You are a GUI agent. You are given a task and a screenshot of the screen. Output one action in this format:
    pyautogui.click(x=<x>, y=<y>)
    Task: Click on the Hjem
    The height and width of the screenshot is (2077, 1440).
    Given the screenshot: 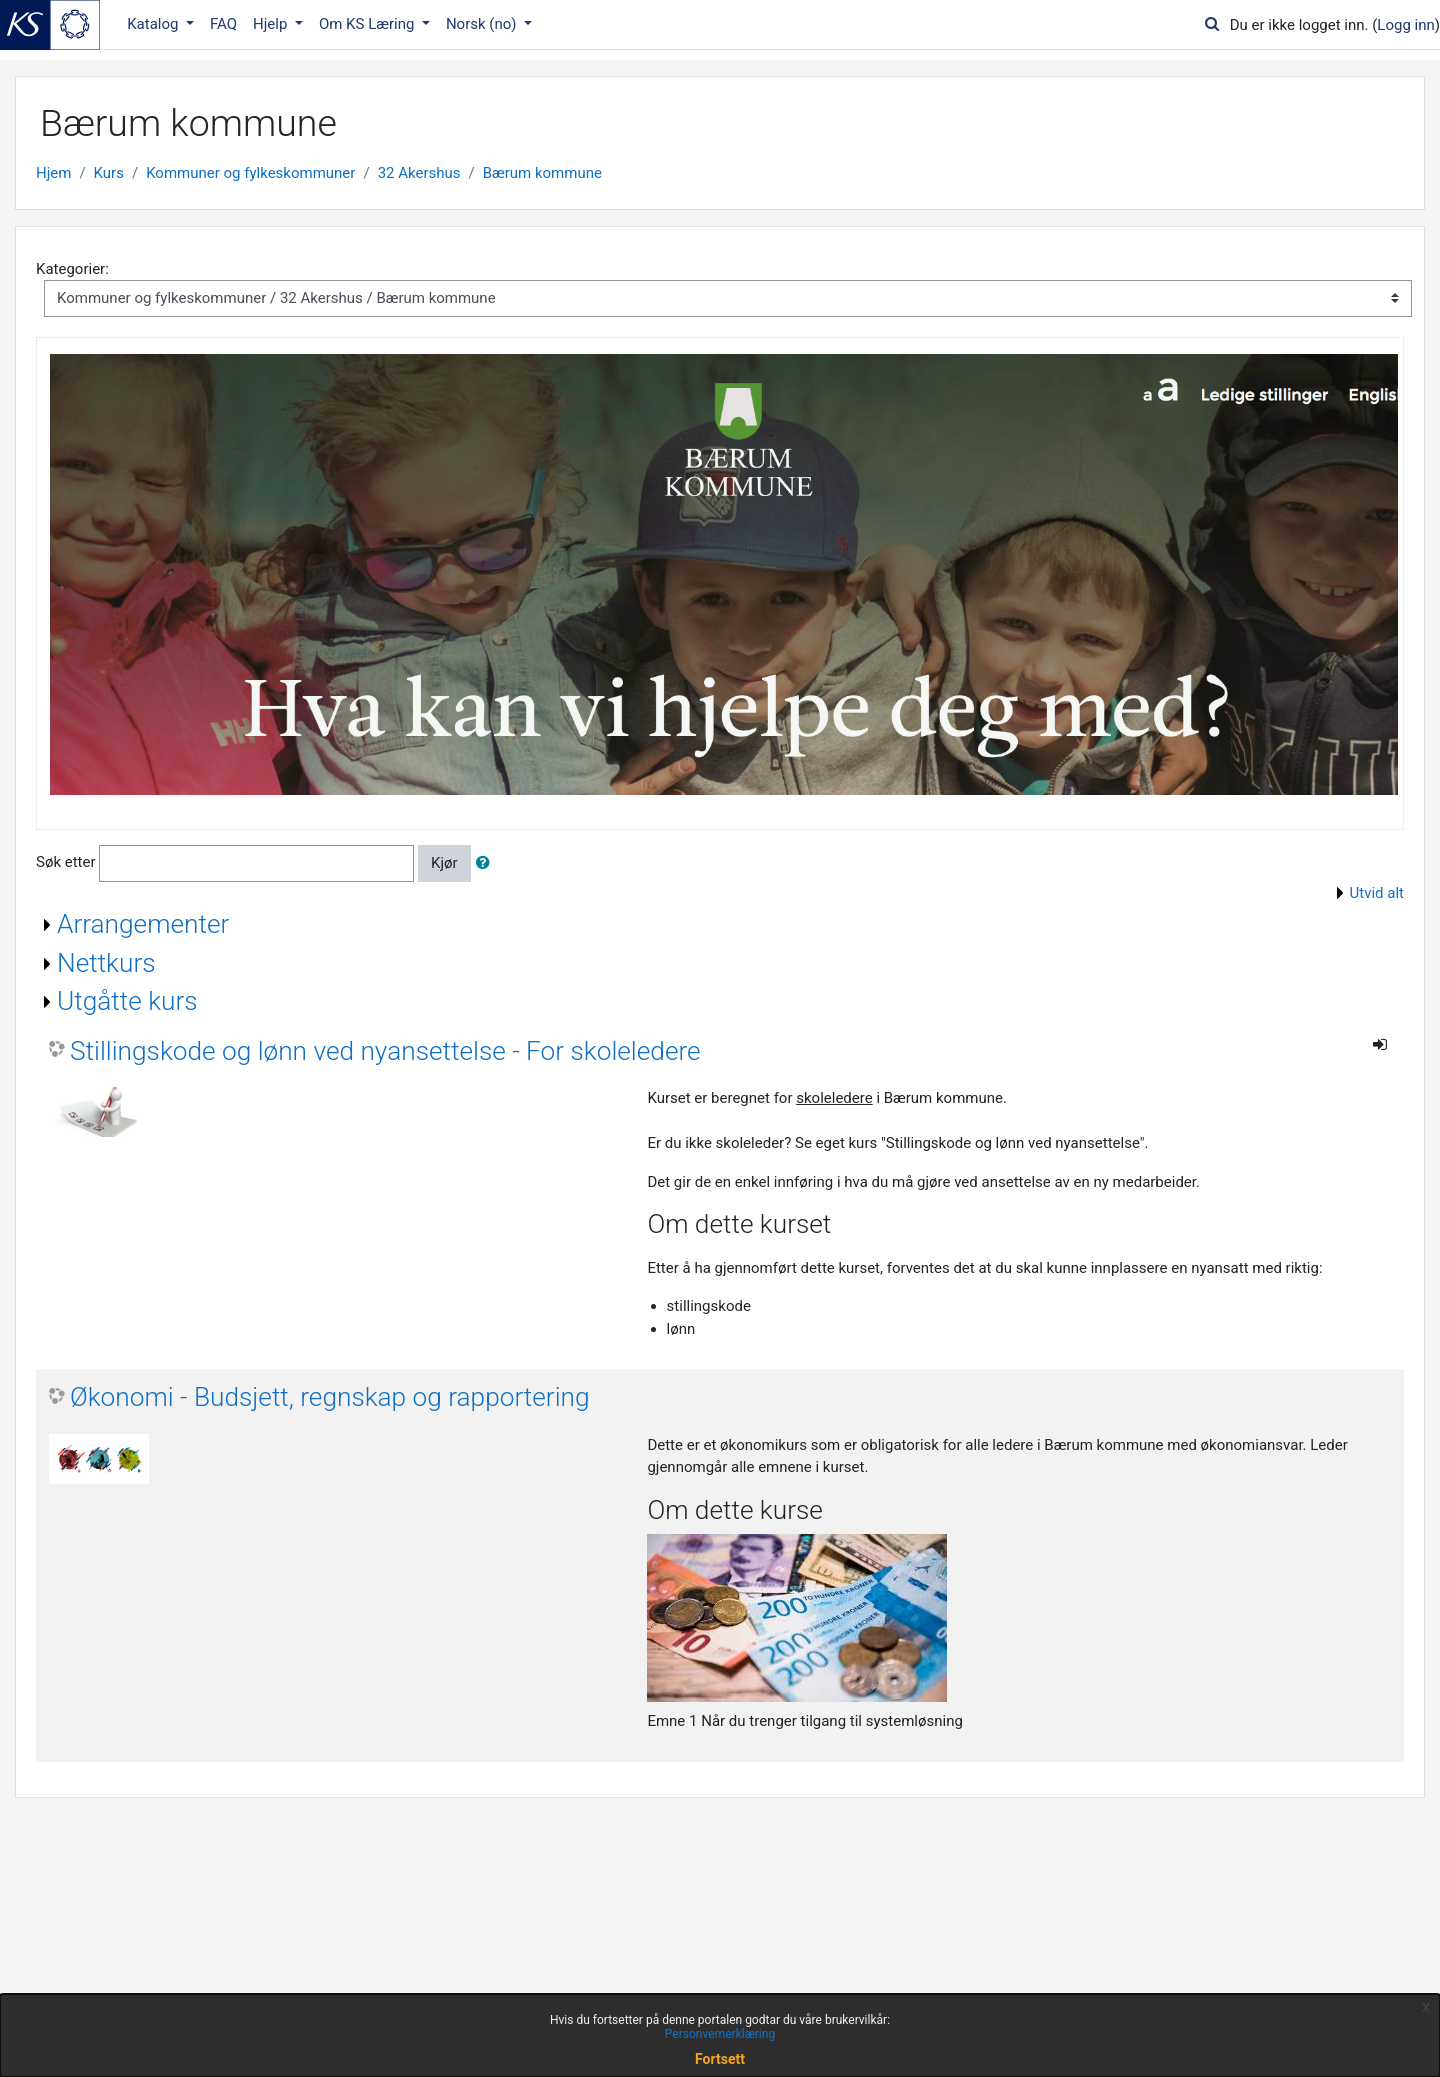 What is the action you would take?
    pyautogui.click(x=53, y=173)
    